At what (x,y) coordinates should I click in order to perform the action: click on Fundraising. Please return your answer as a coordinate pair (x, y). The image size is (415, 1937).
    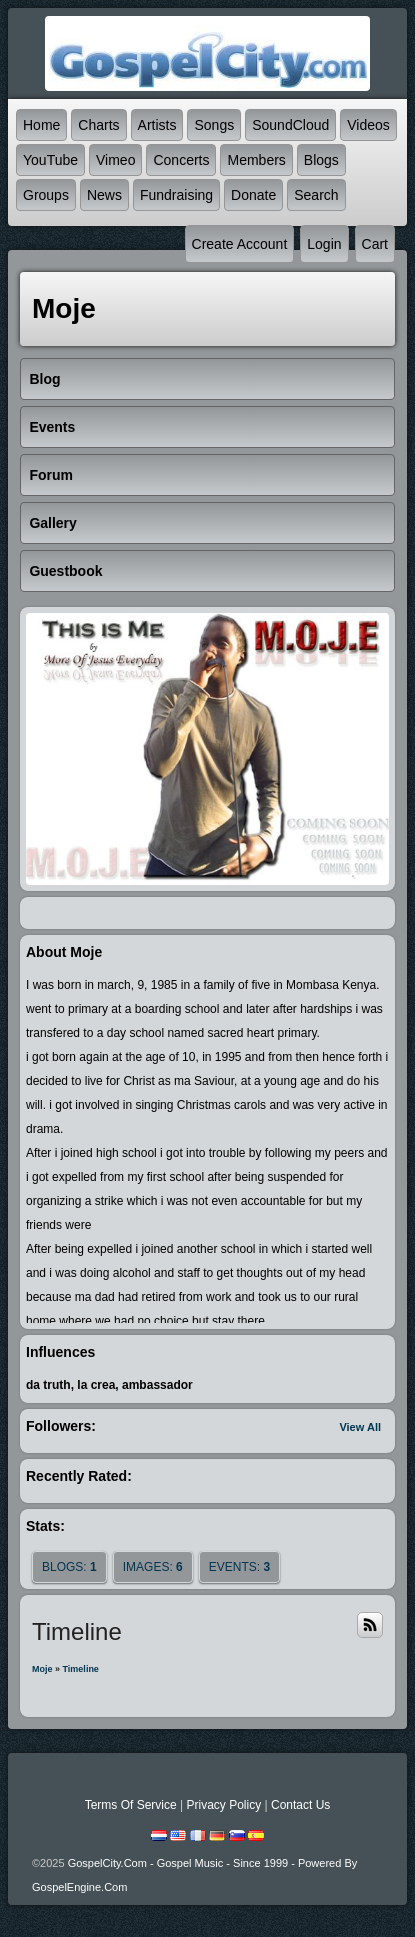
    Looking at the image, I should click on (176, 195).